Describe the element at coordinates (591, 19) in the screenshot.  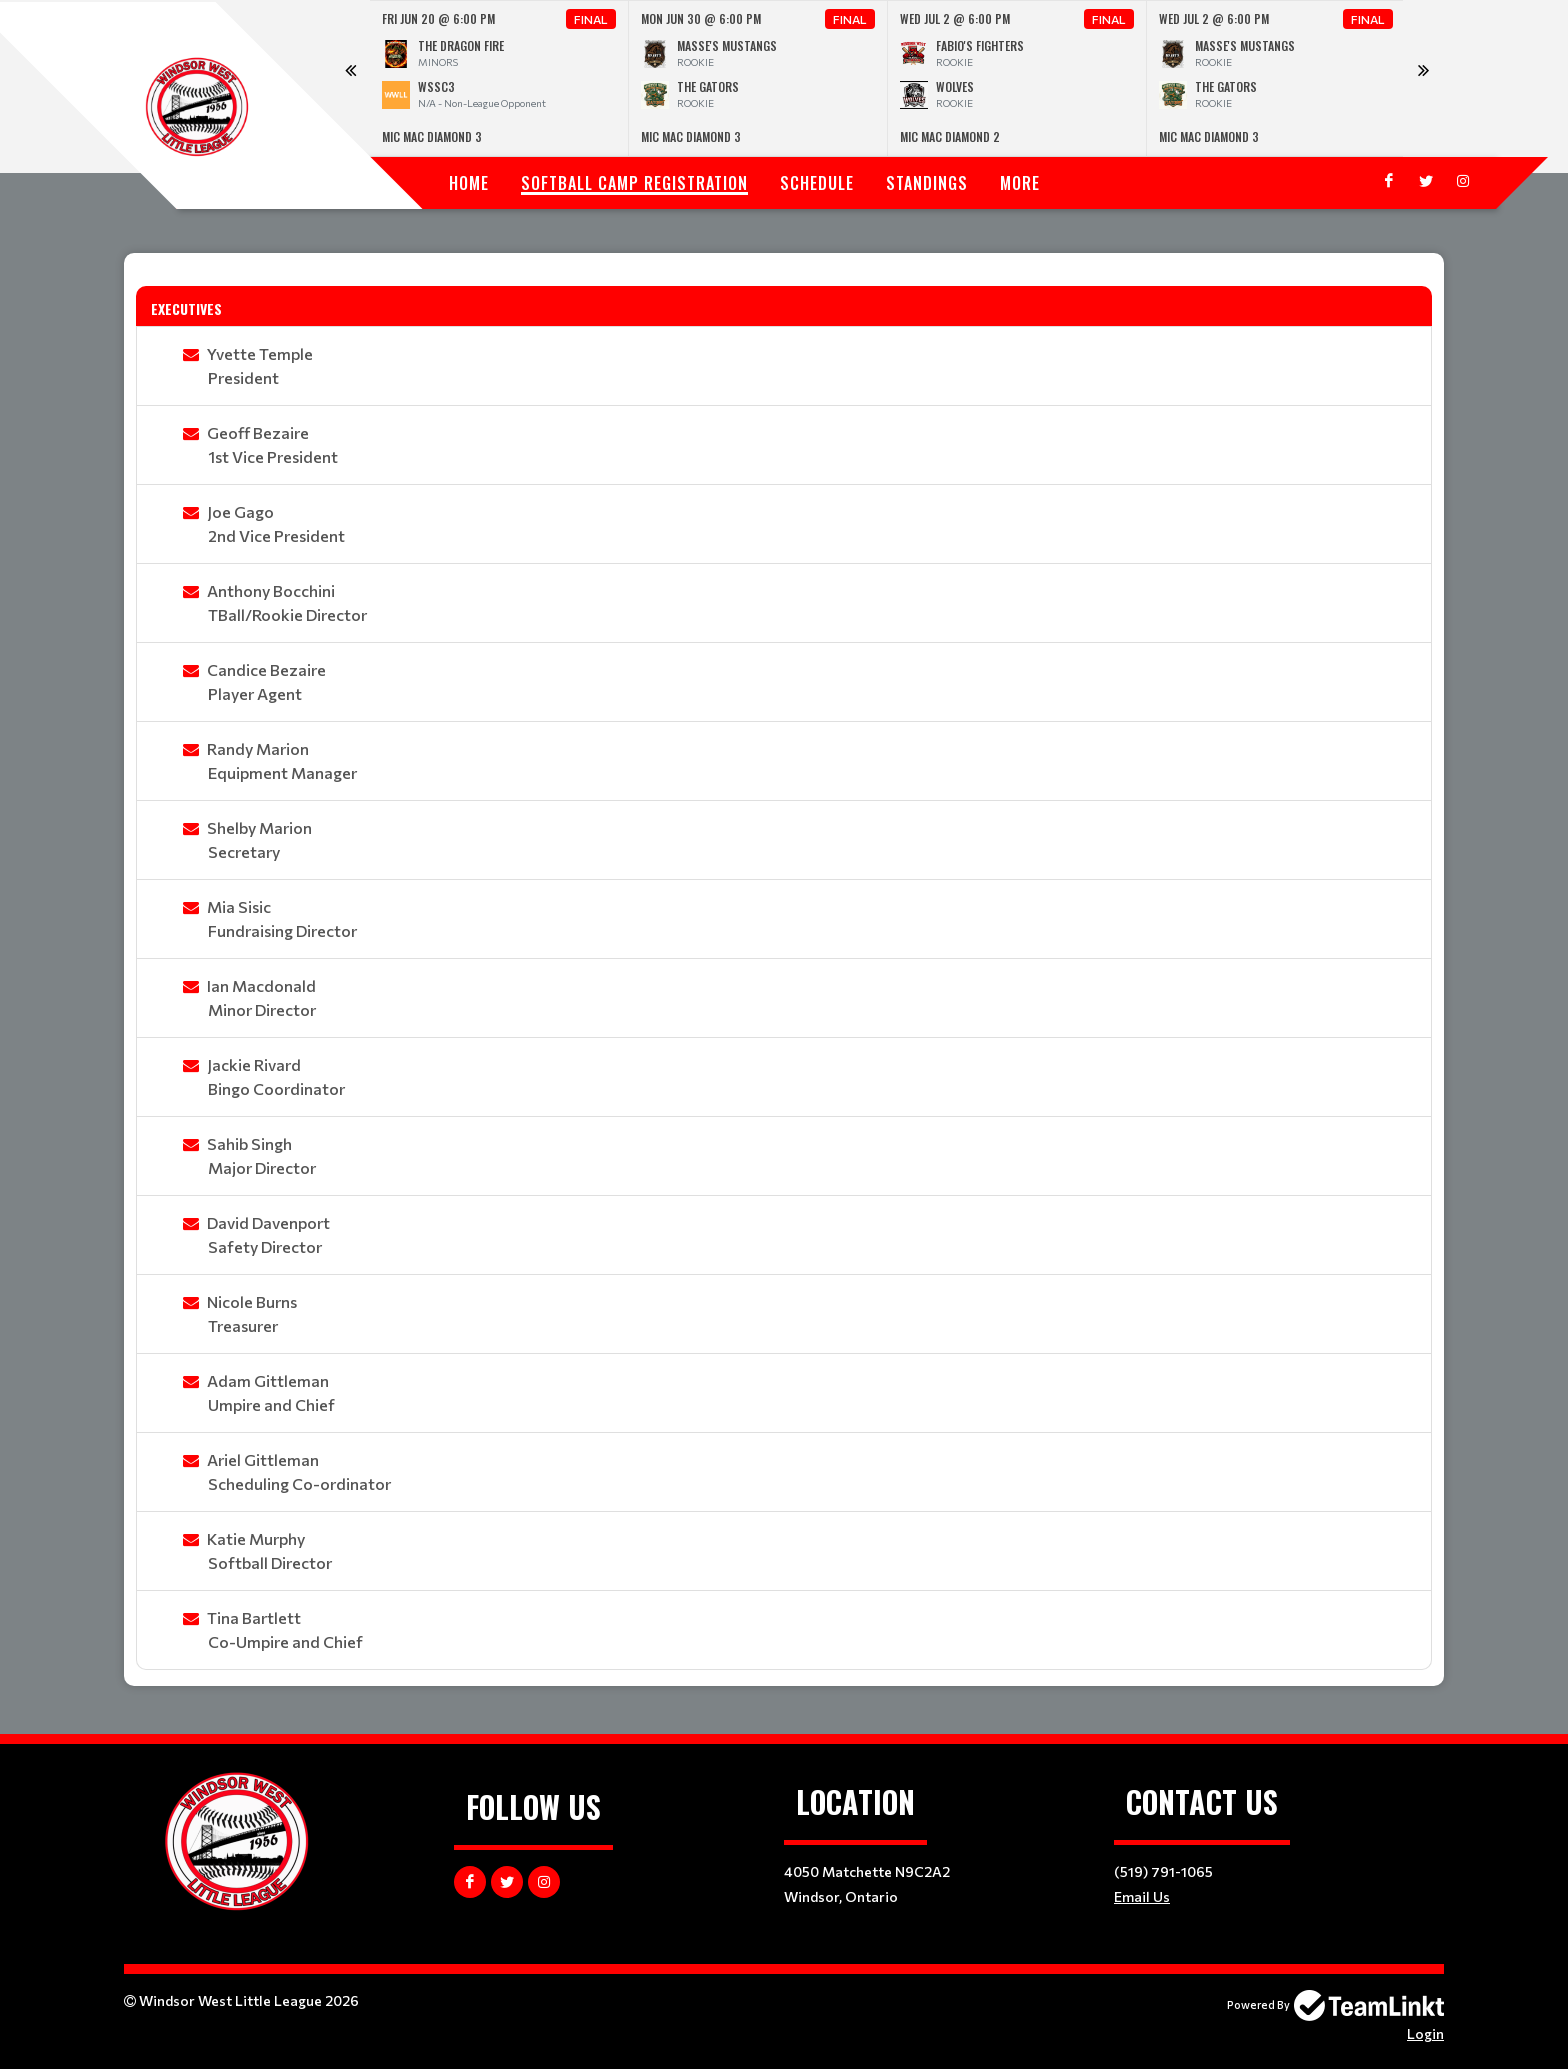
I see `Final` at that location.